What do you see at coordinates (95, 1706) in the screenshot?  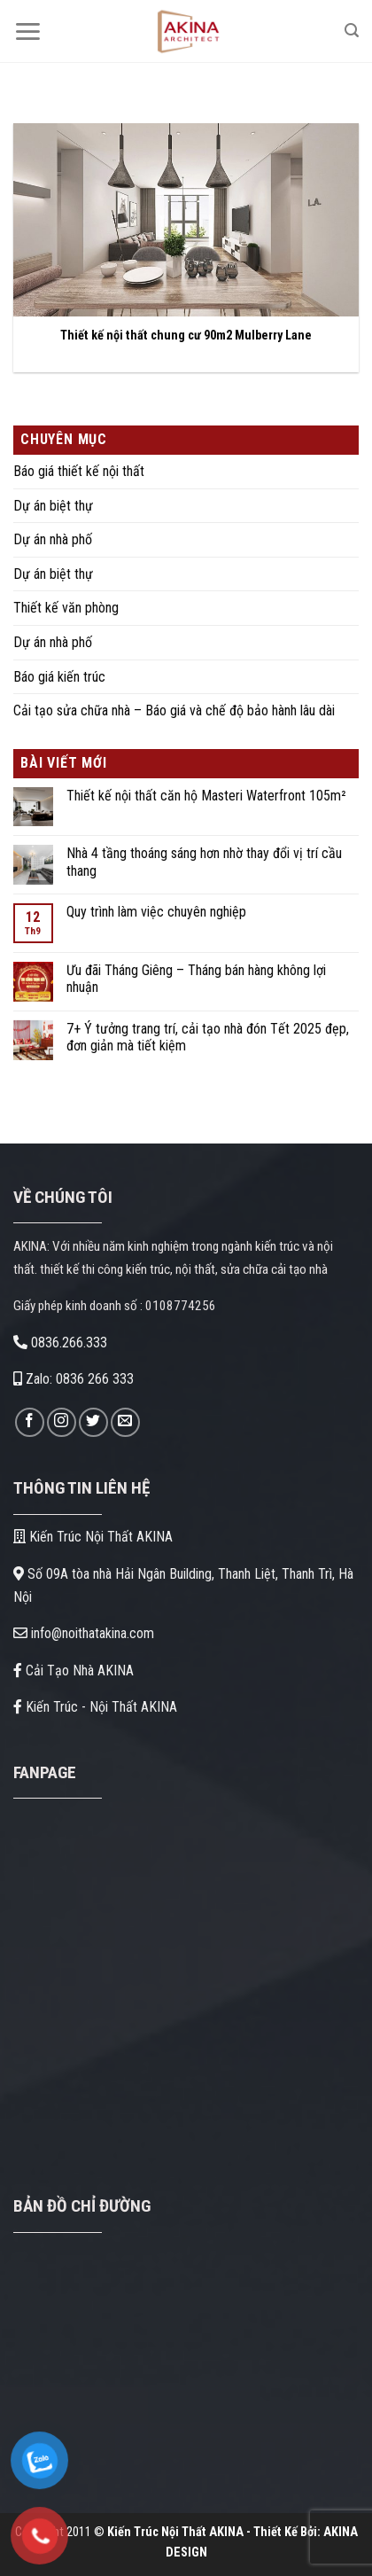 I see `Kiến Trúc - Nội Thất AKINA` at bounding box center [95, 1706].